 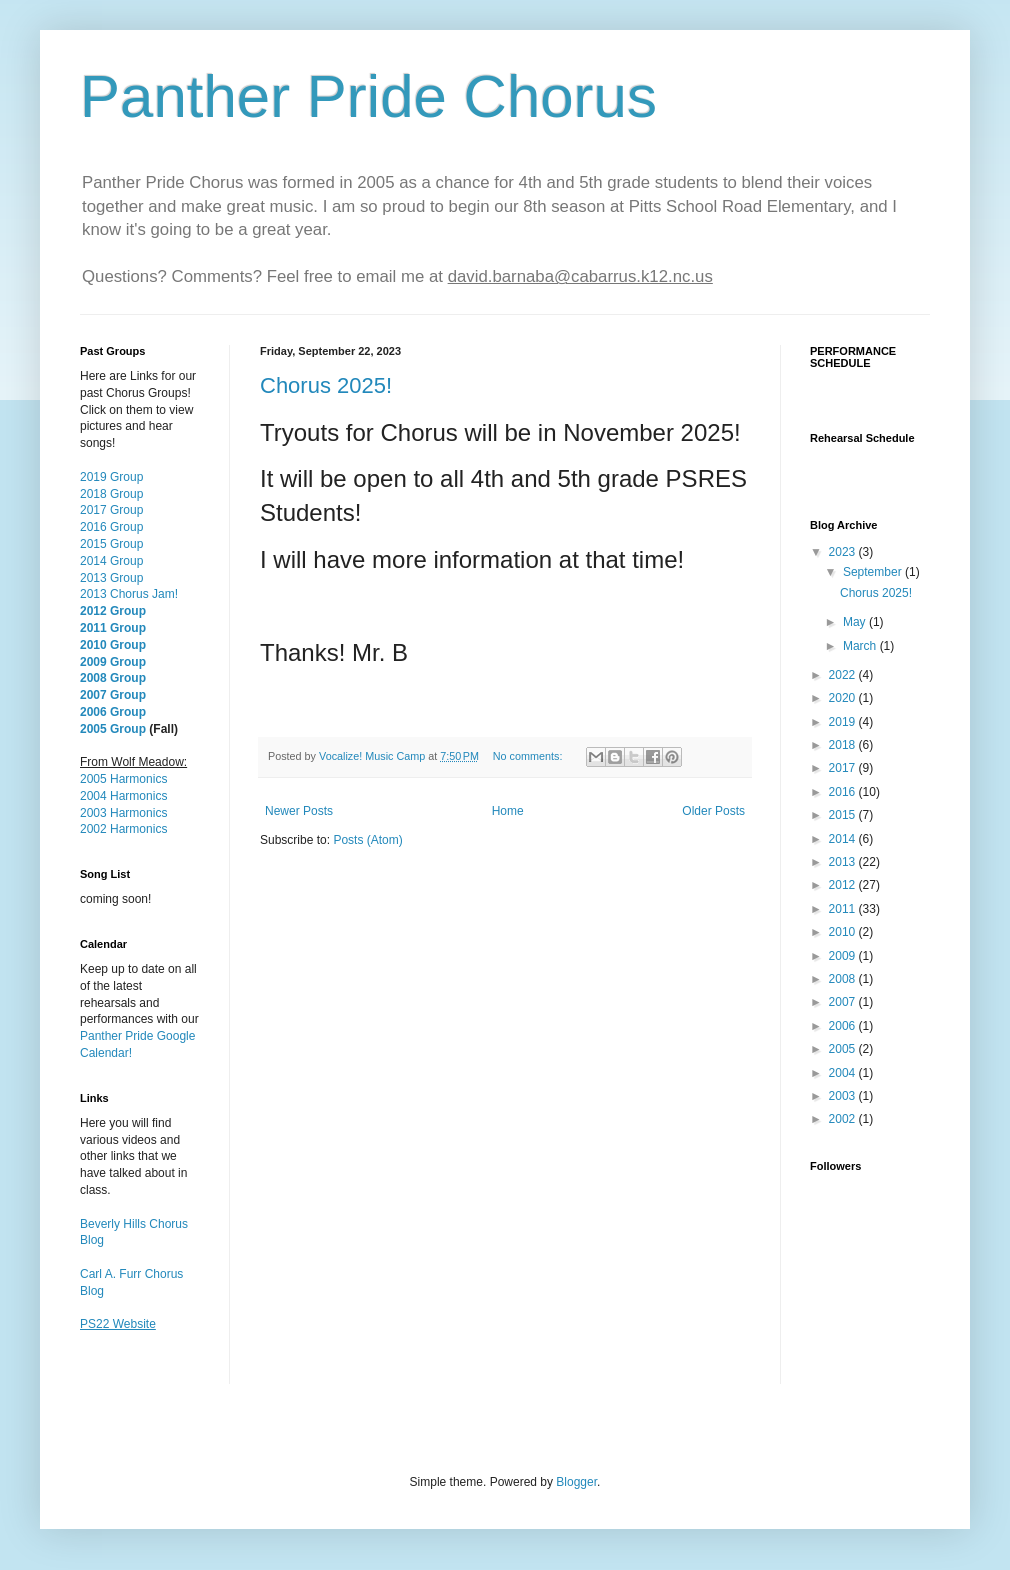 What do you see at coordinates (326, 385) in the screenshot?
I see `Chorus 2025!` at bounding box center [326, 385].